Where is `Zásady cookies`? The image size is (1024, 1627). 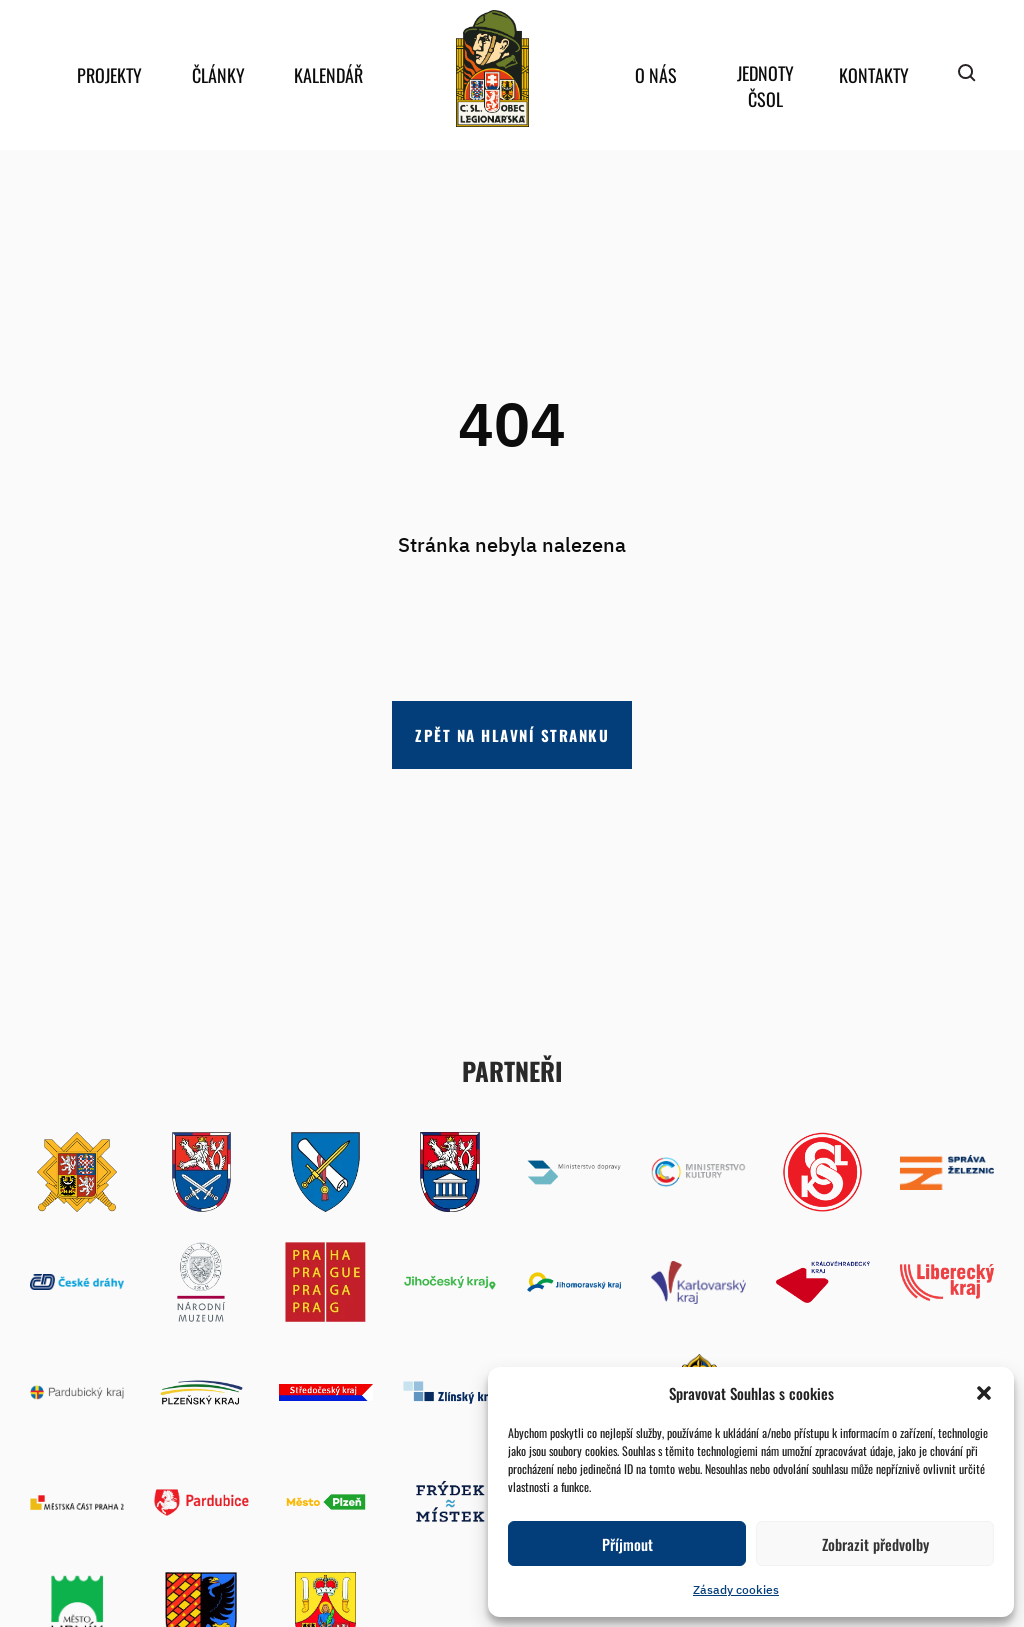 Zásady cookies is located at coordinates (736, 1589).